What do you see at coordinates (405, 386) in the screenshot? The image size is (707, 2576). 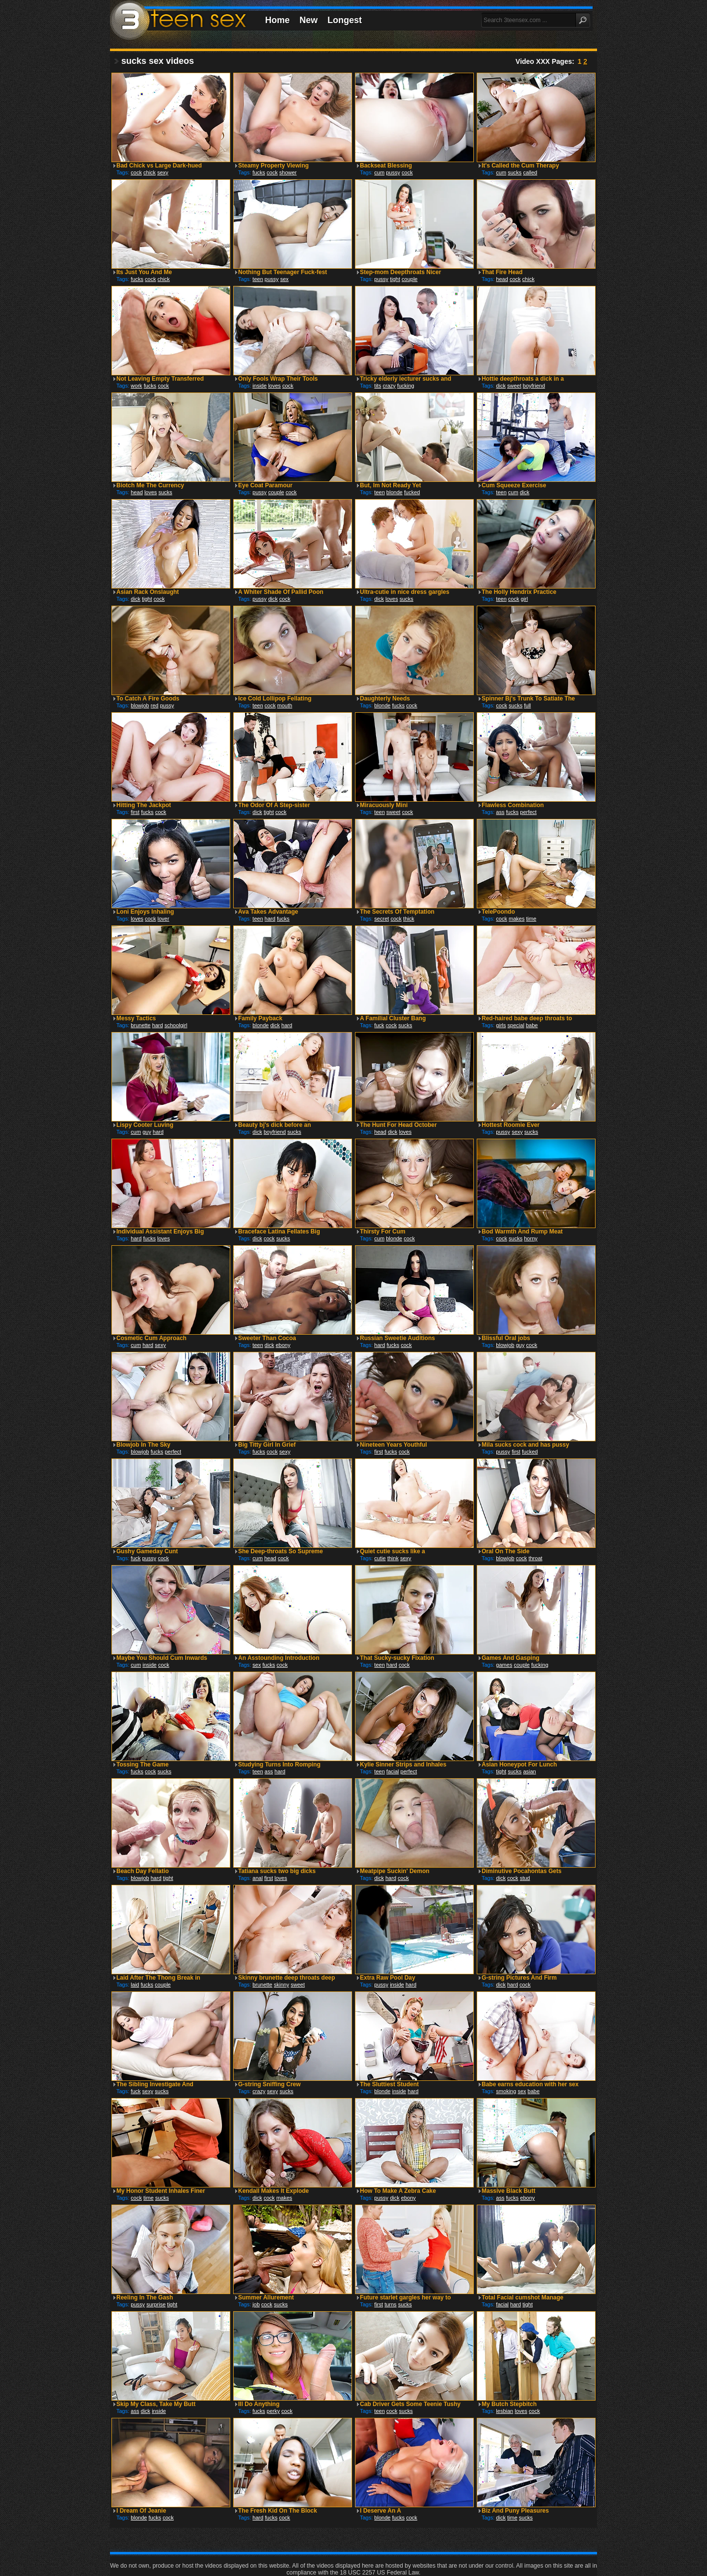 I see `fucking` at bounding box center [405, 386].